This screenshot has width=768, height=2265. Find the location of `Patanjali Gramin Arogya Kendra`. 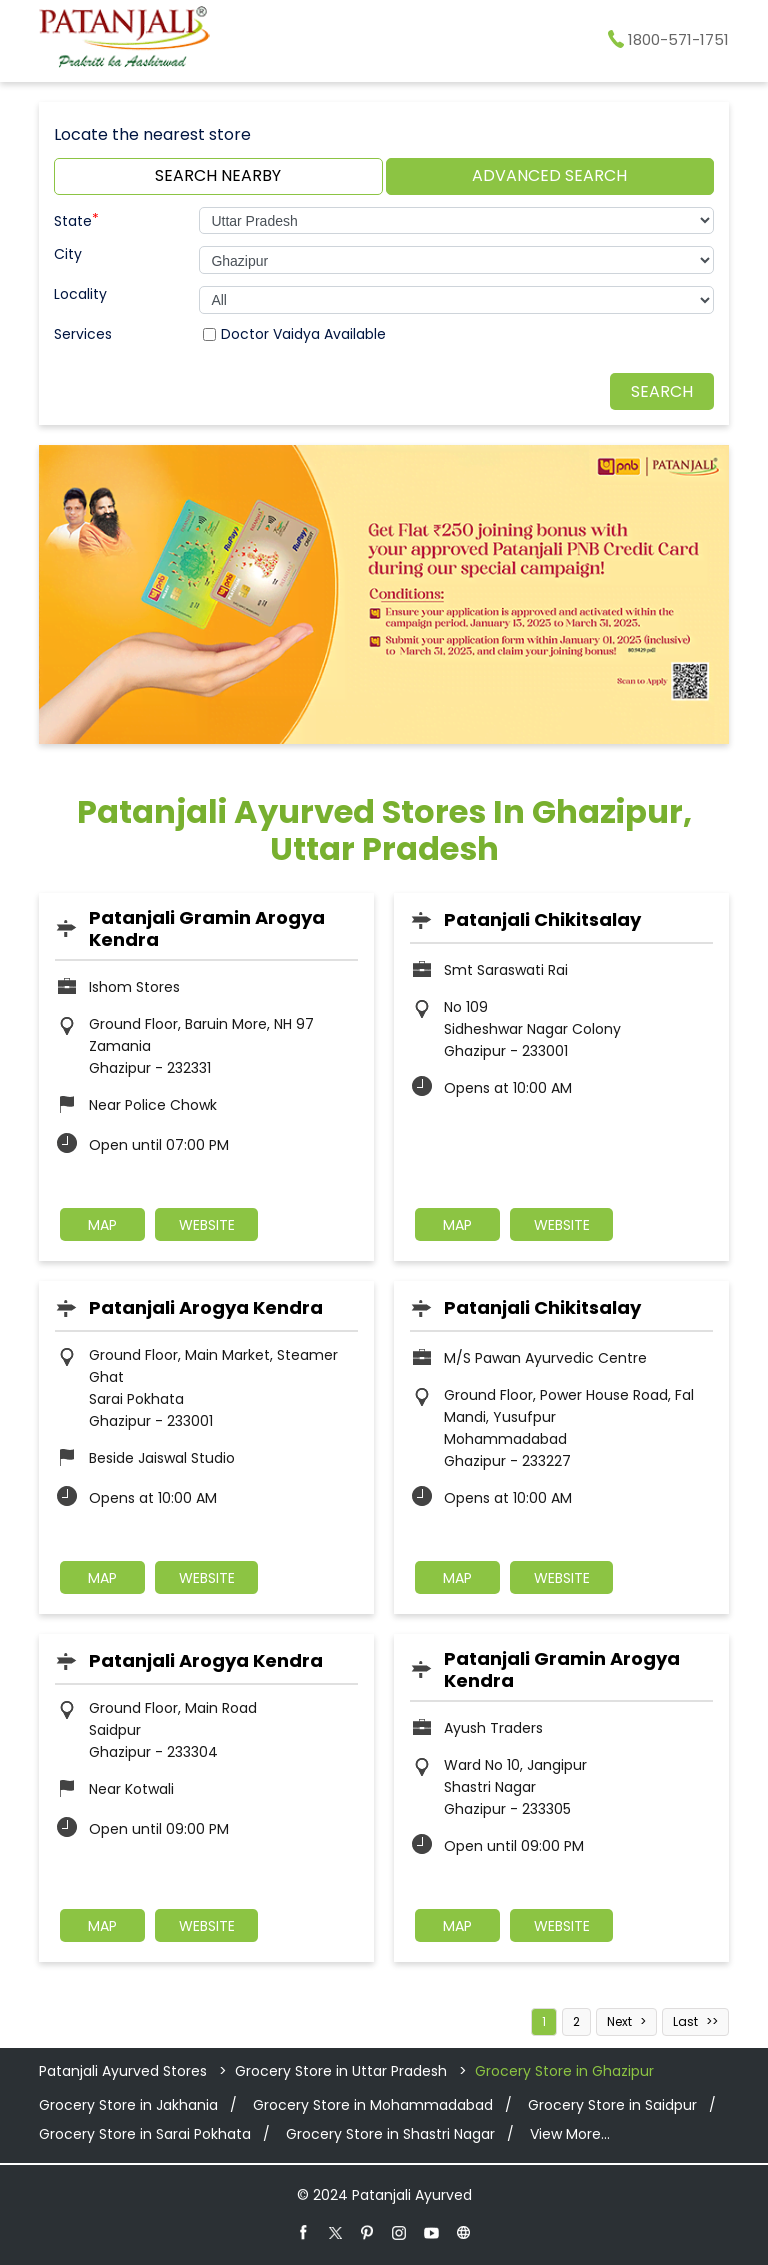

Patanjali Gramin Arogya Kendra is located at coordinates (207, 928).